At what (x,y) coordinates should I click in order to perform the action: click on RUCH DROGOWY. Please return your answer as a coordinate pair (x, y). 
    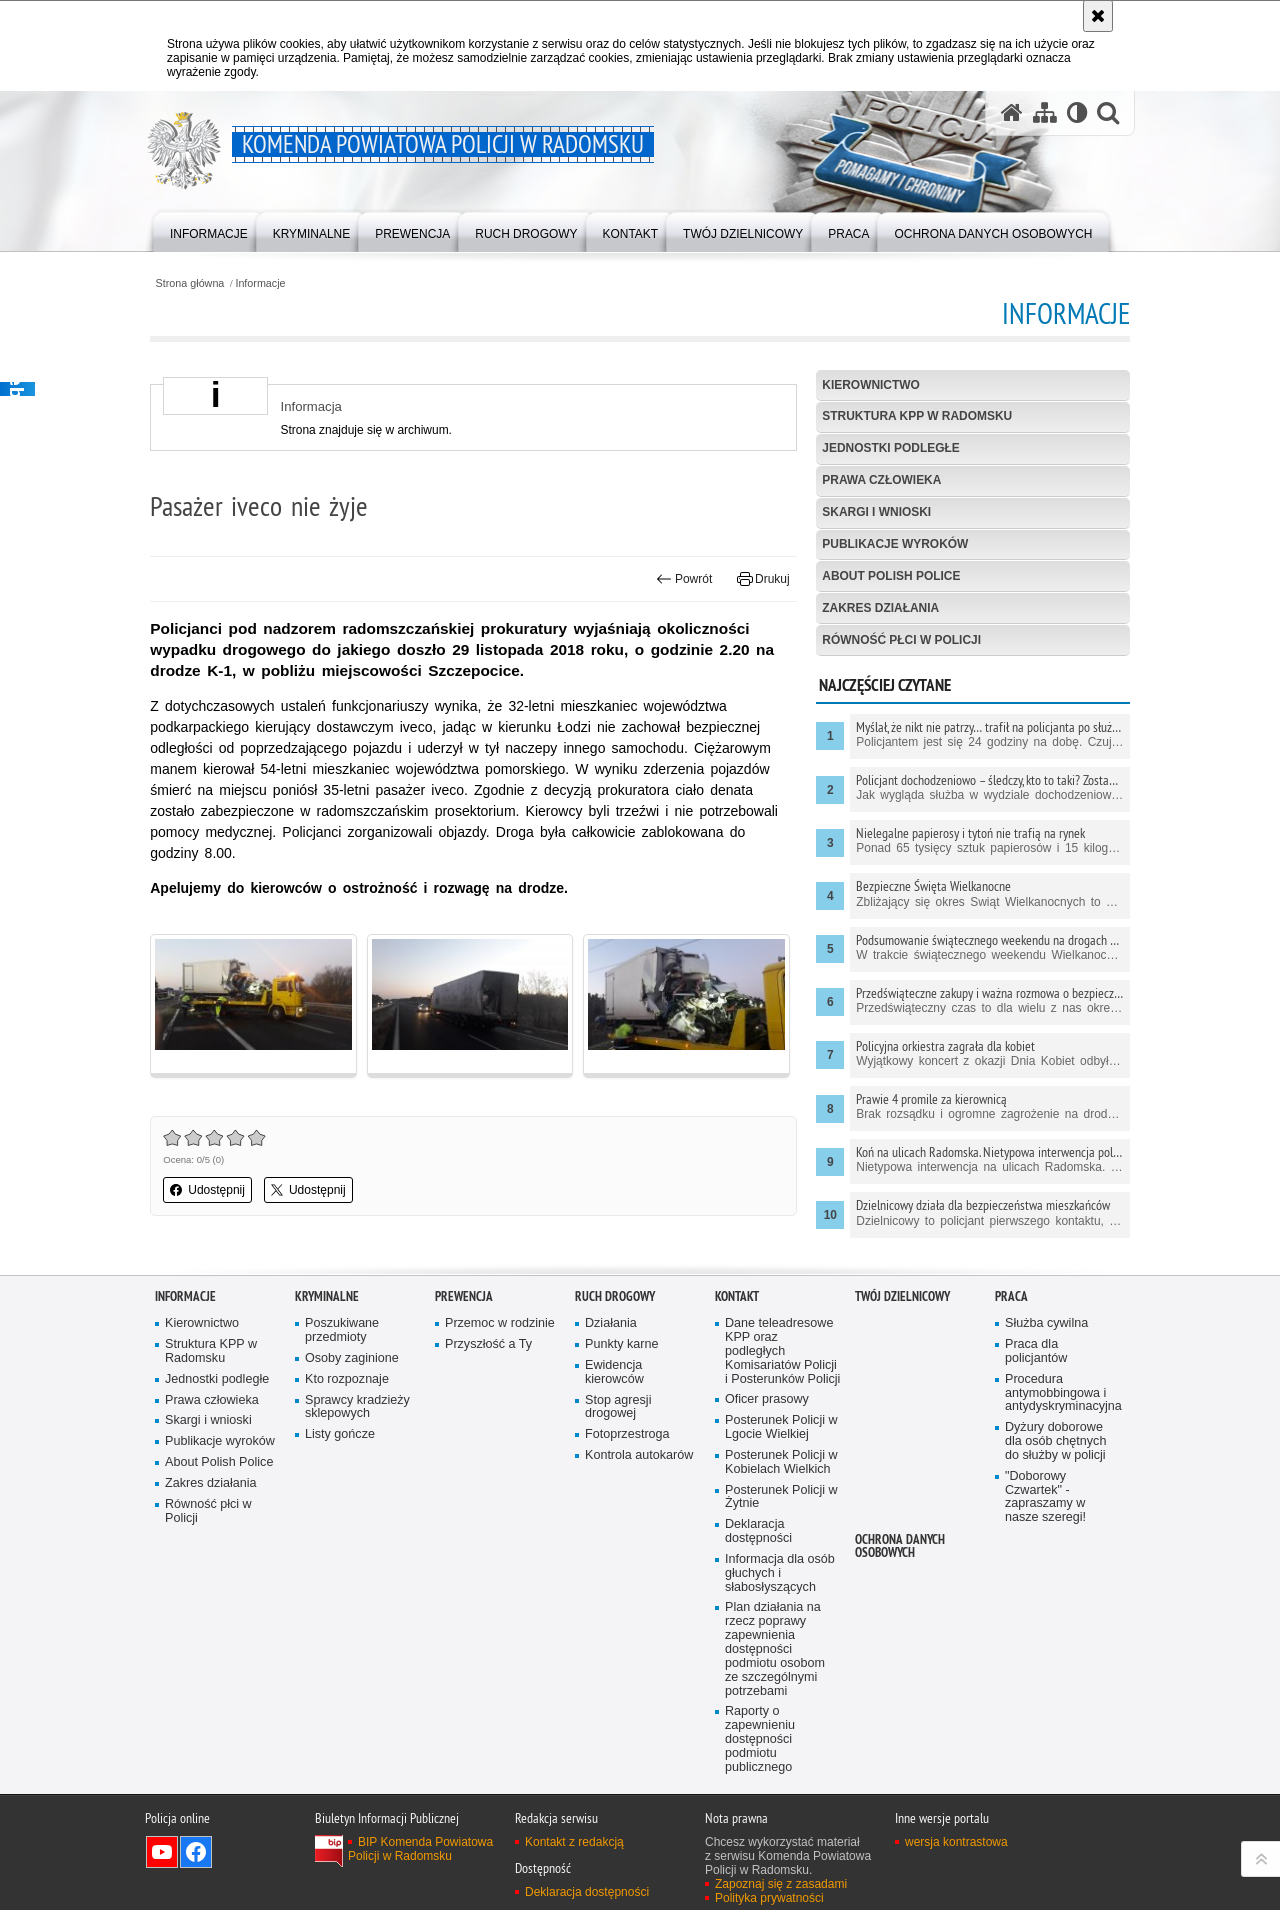
    Looking at the image, I should click on (615, 1296).